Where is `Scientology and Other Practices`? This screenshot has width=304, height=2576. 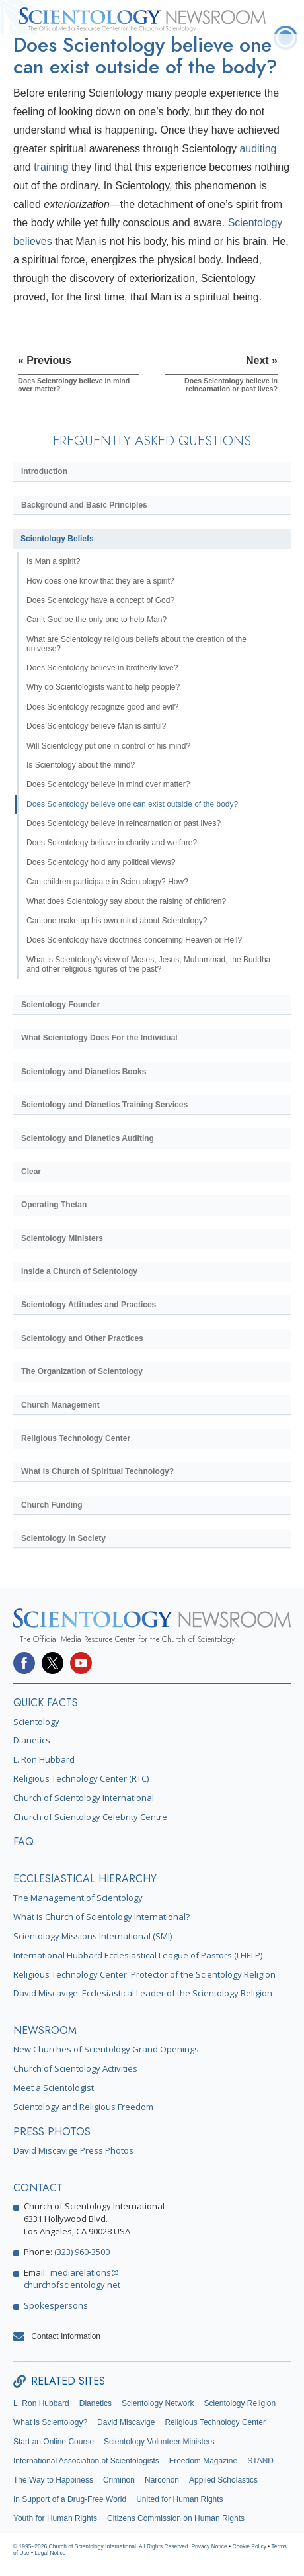
Scientology and Other Practices is located at coordinates (82, 1338).